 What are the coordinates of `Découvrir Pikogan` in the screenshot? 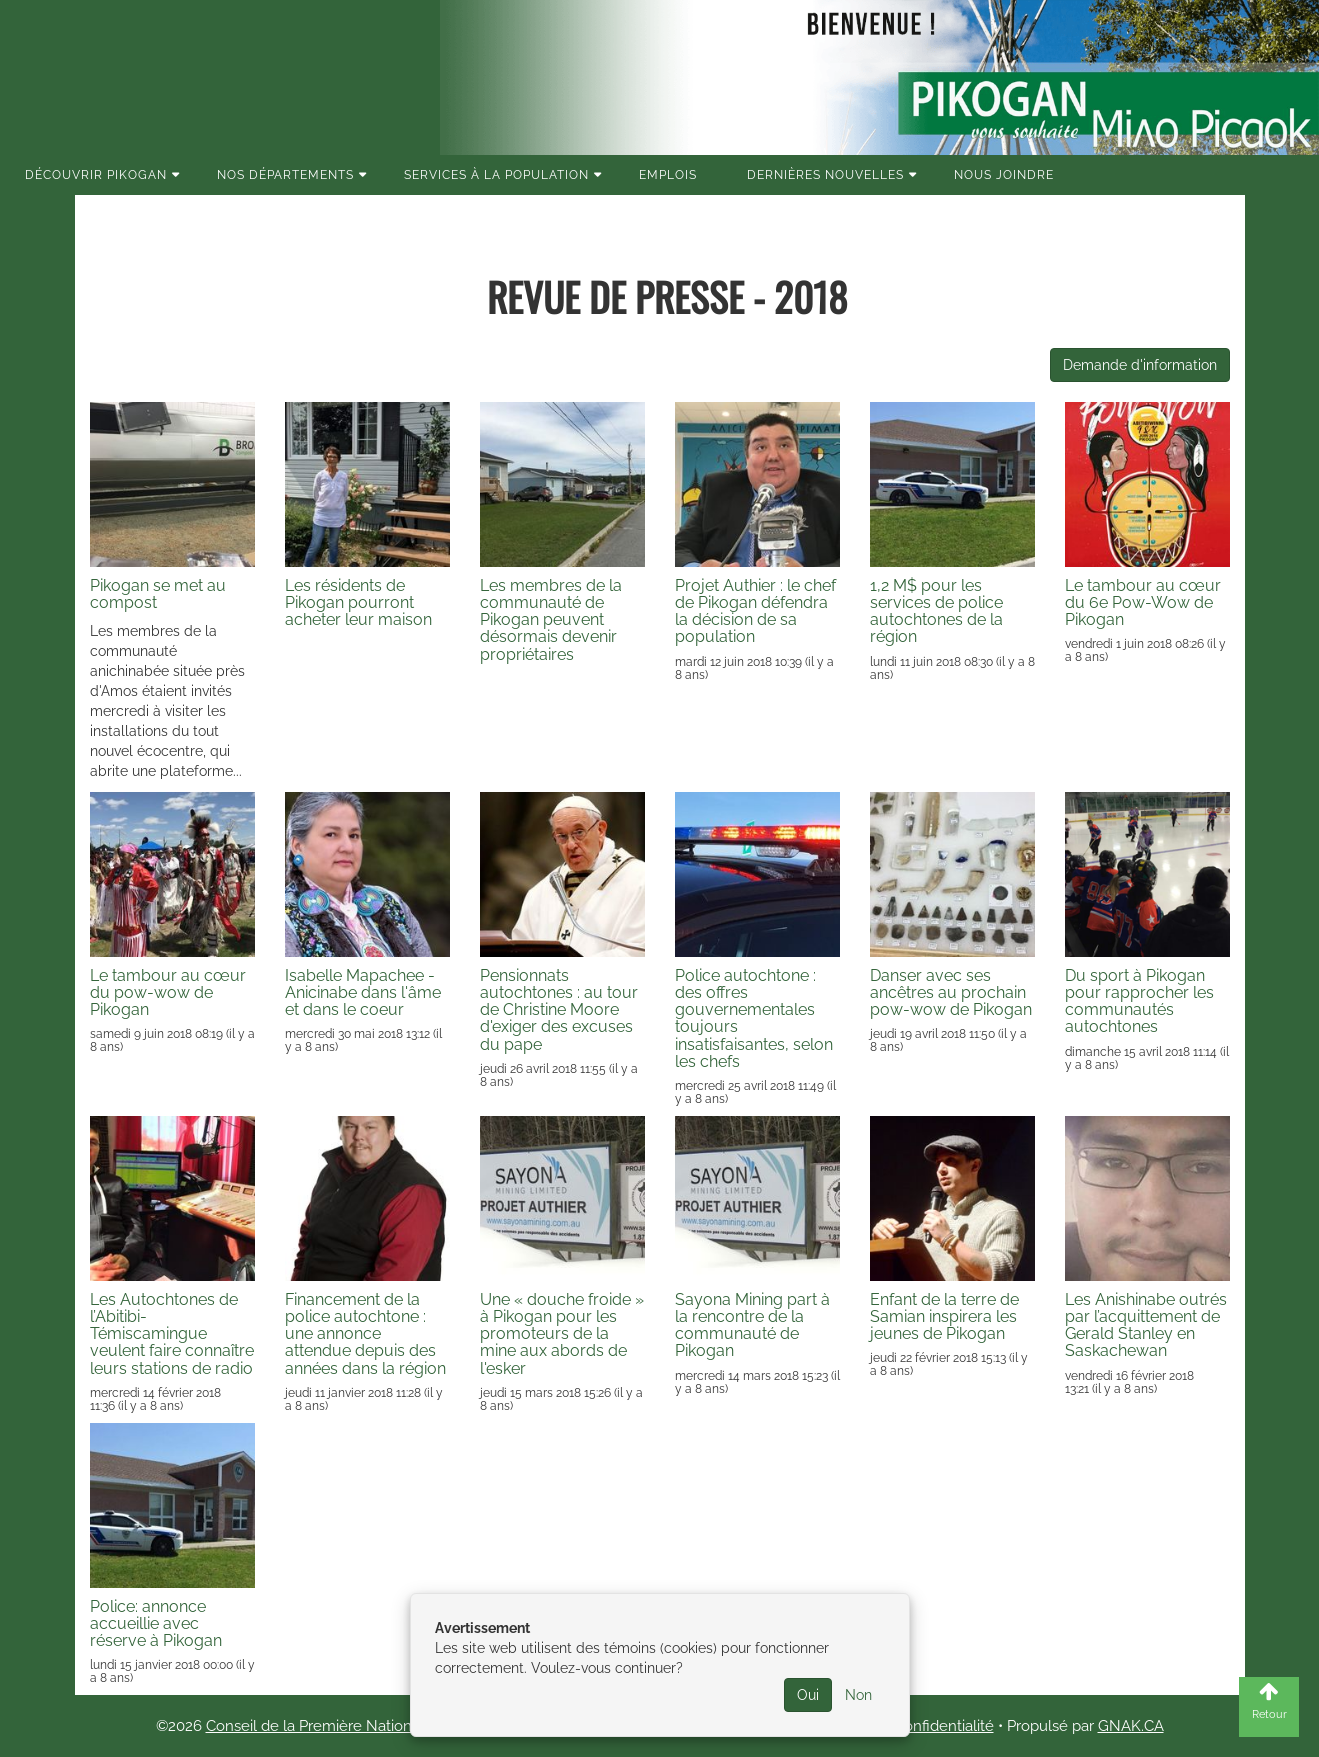 It's located at (96, 175).